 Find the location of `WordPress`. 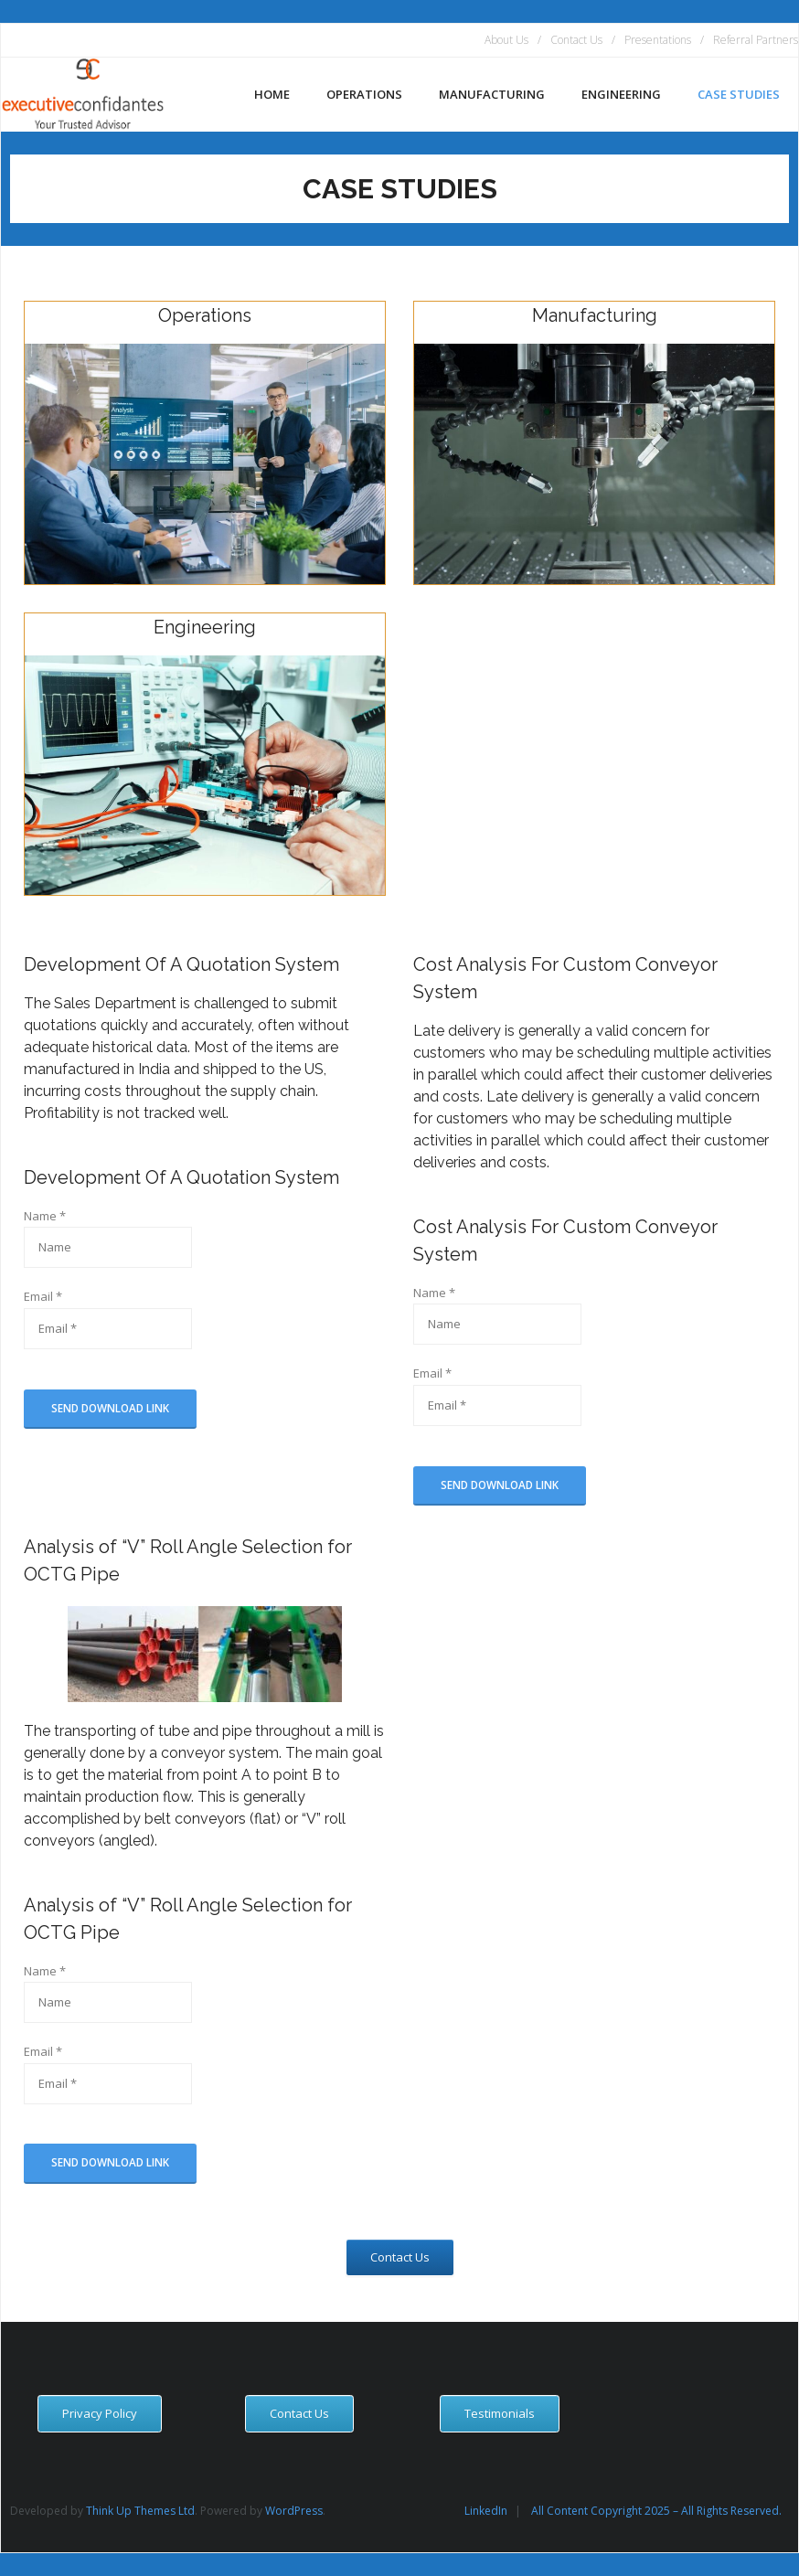

WordPress is located at coordinates (294, 2510).